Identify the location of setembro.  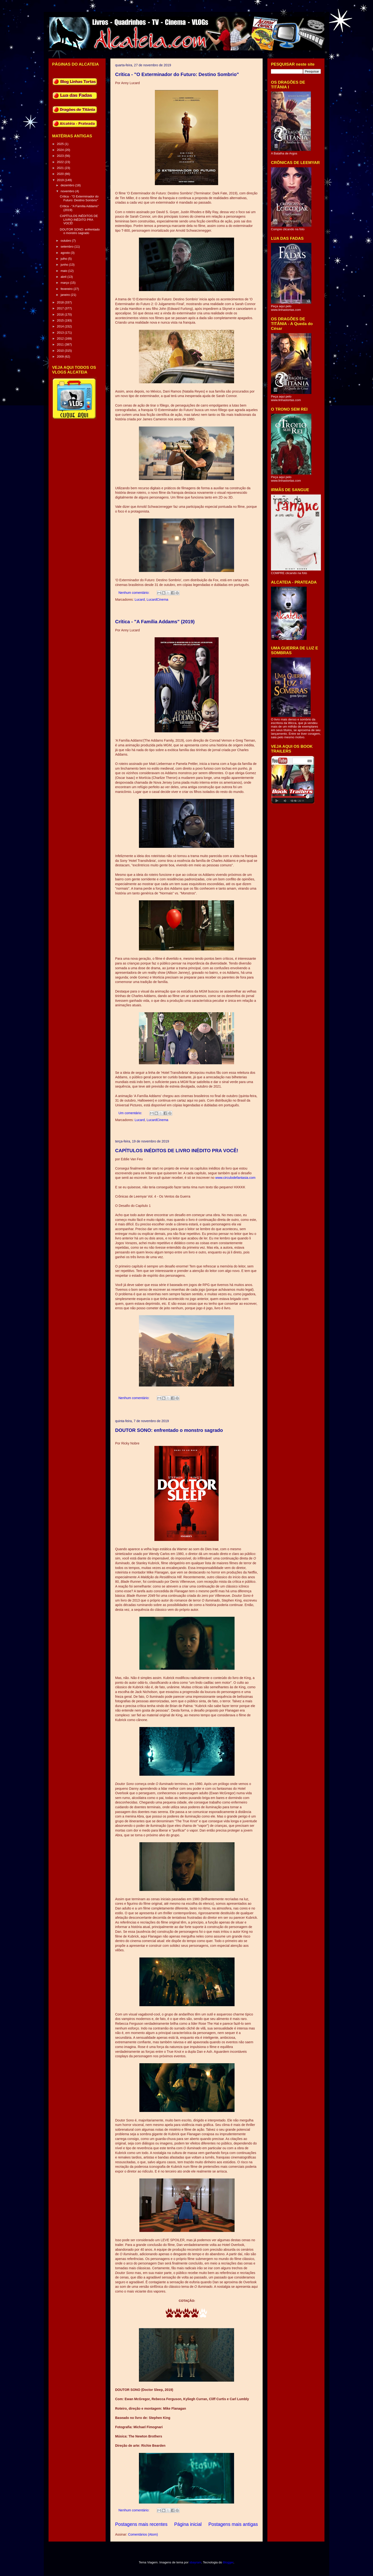
(67, 246).